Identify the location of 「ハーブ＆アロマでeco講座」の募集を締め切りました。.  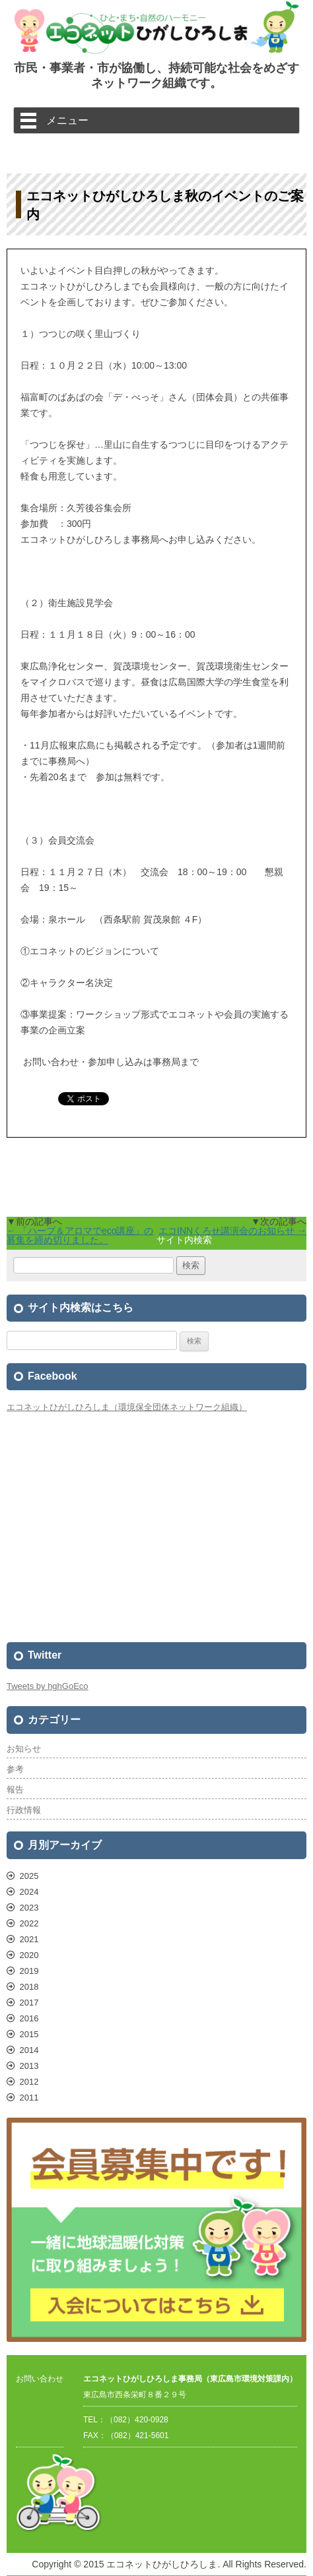
(80, 1235).